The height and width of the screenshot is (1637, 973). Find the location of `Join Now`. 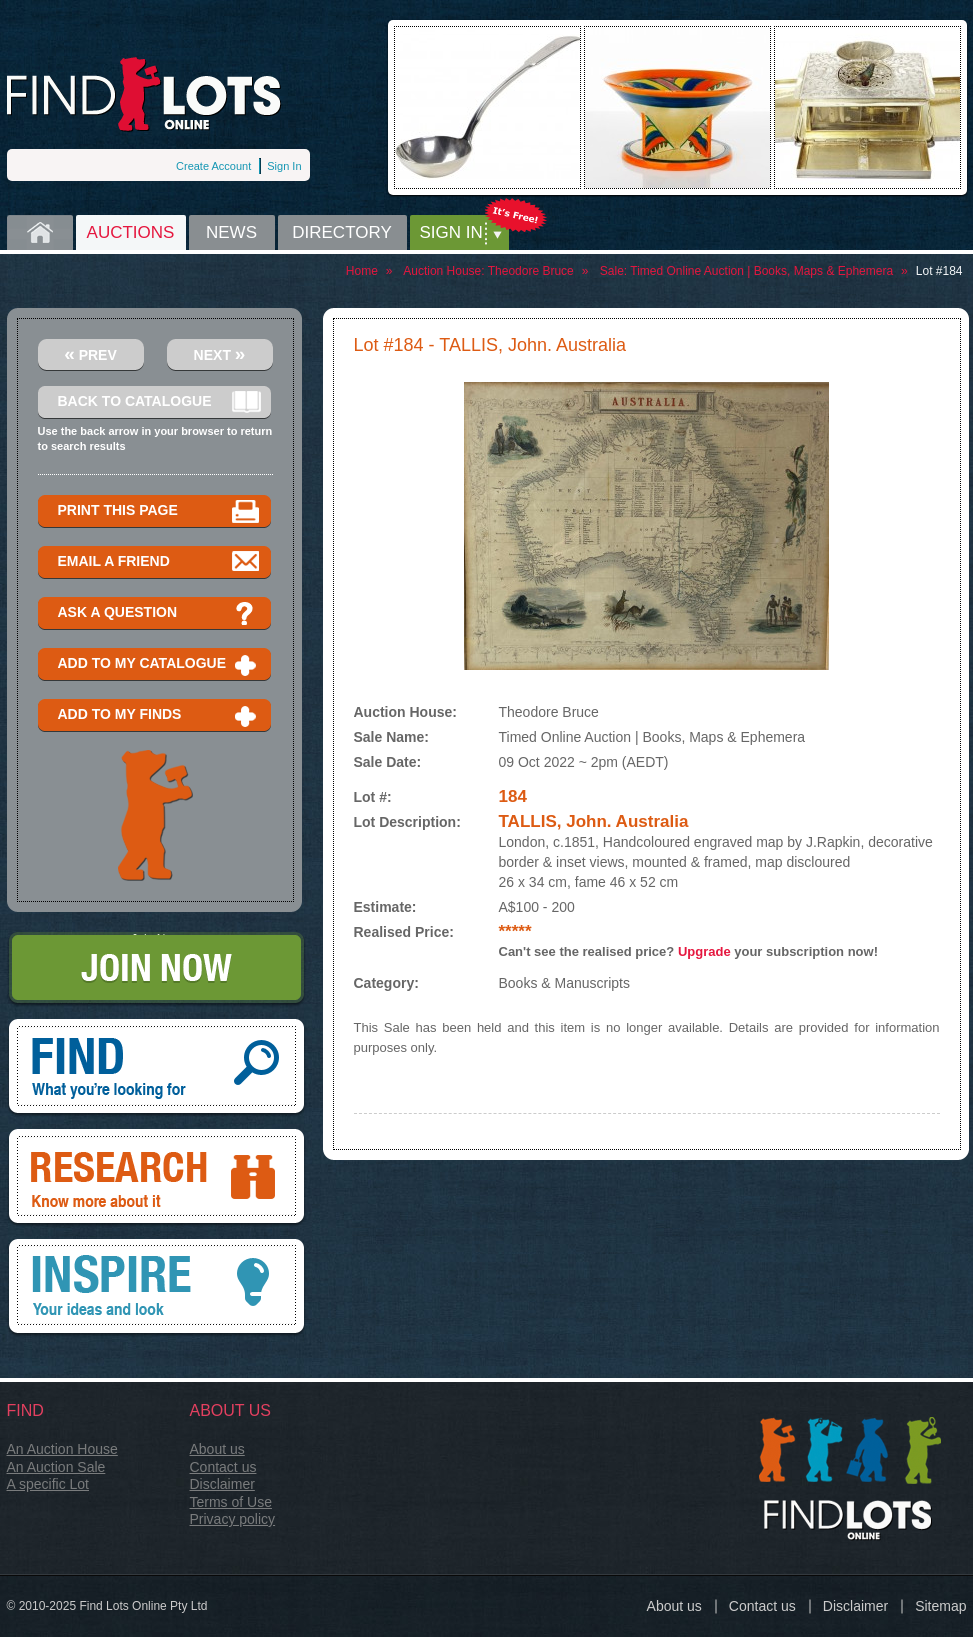

Join Now is located at coordinates (156, 969).